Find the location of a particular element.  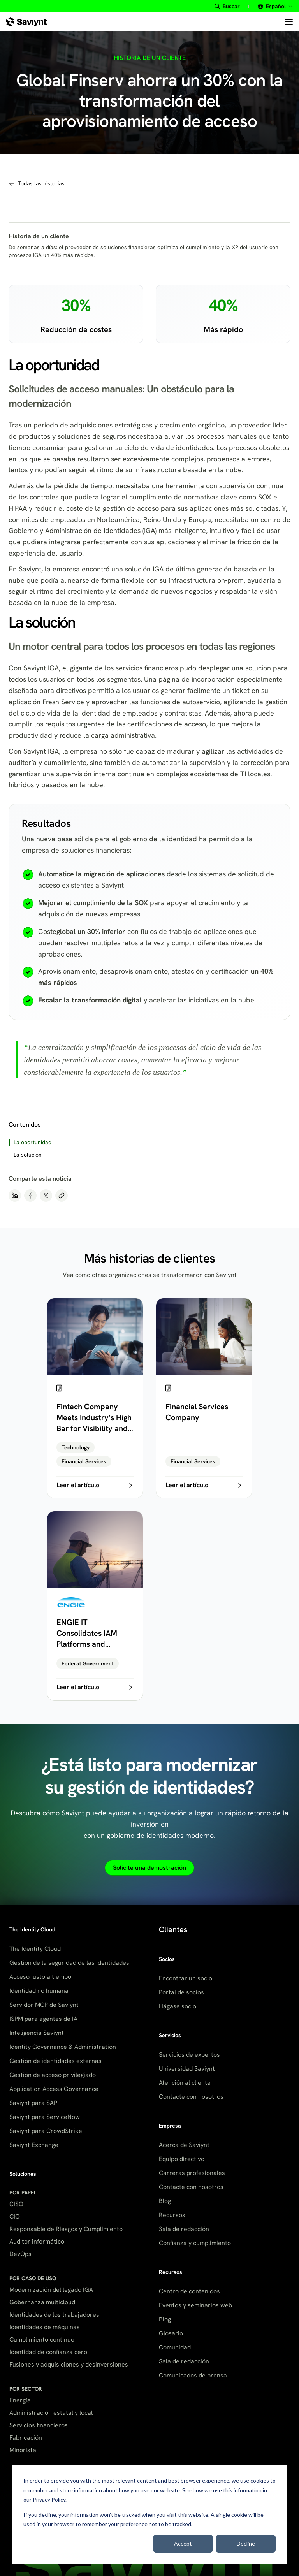

La solución is located at coordinates (28, 1155).